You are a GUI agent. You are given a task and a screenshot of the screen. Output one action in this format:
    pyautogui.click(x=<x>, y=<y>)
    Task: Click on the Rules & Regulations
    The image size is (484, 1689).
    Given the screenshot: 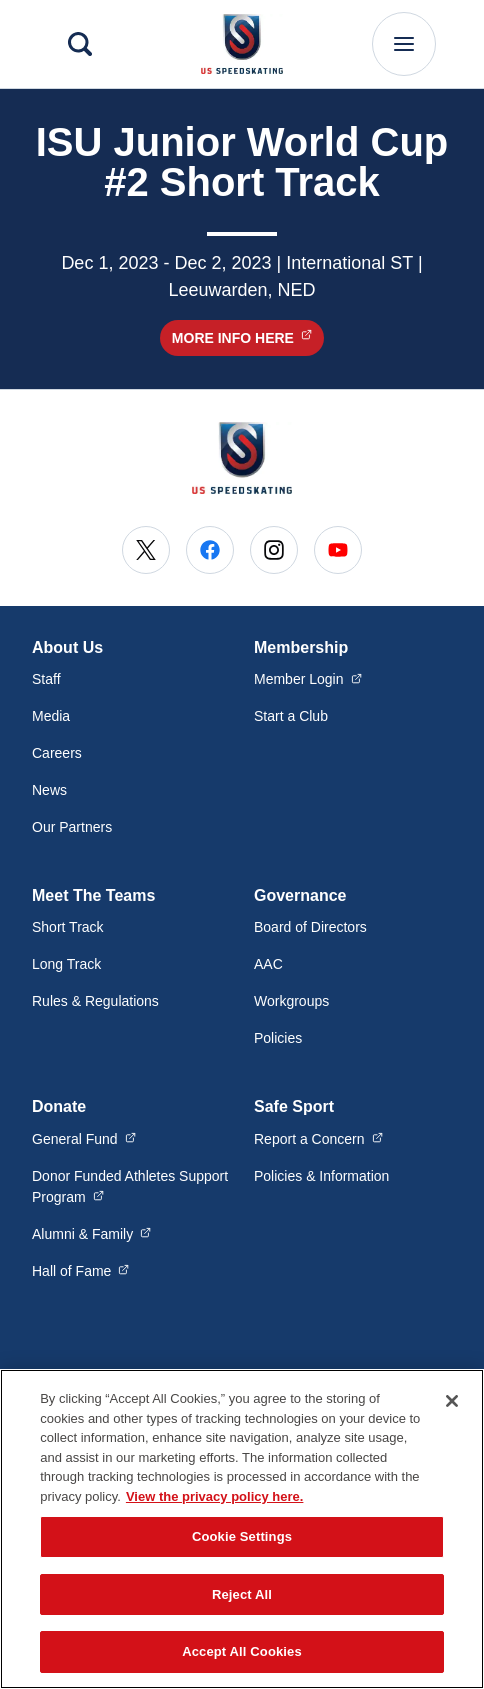 What is the action you would take?
    pyautogui.click(x=95, y=1001)
    